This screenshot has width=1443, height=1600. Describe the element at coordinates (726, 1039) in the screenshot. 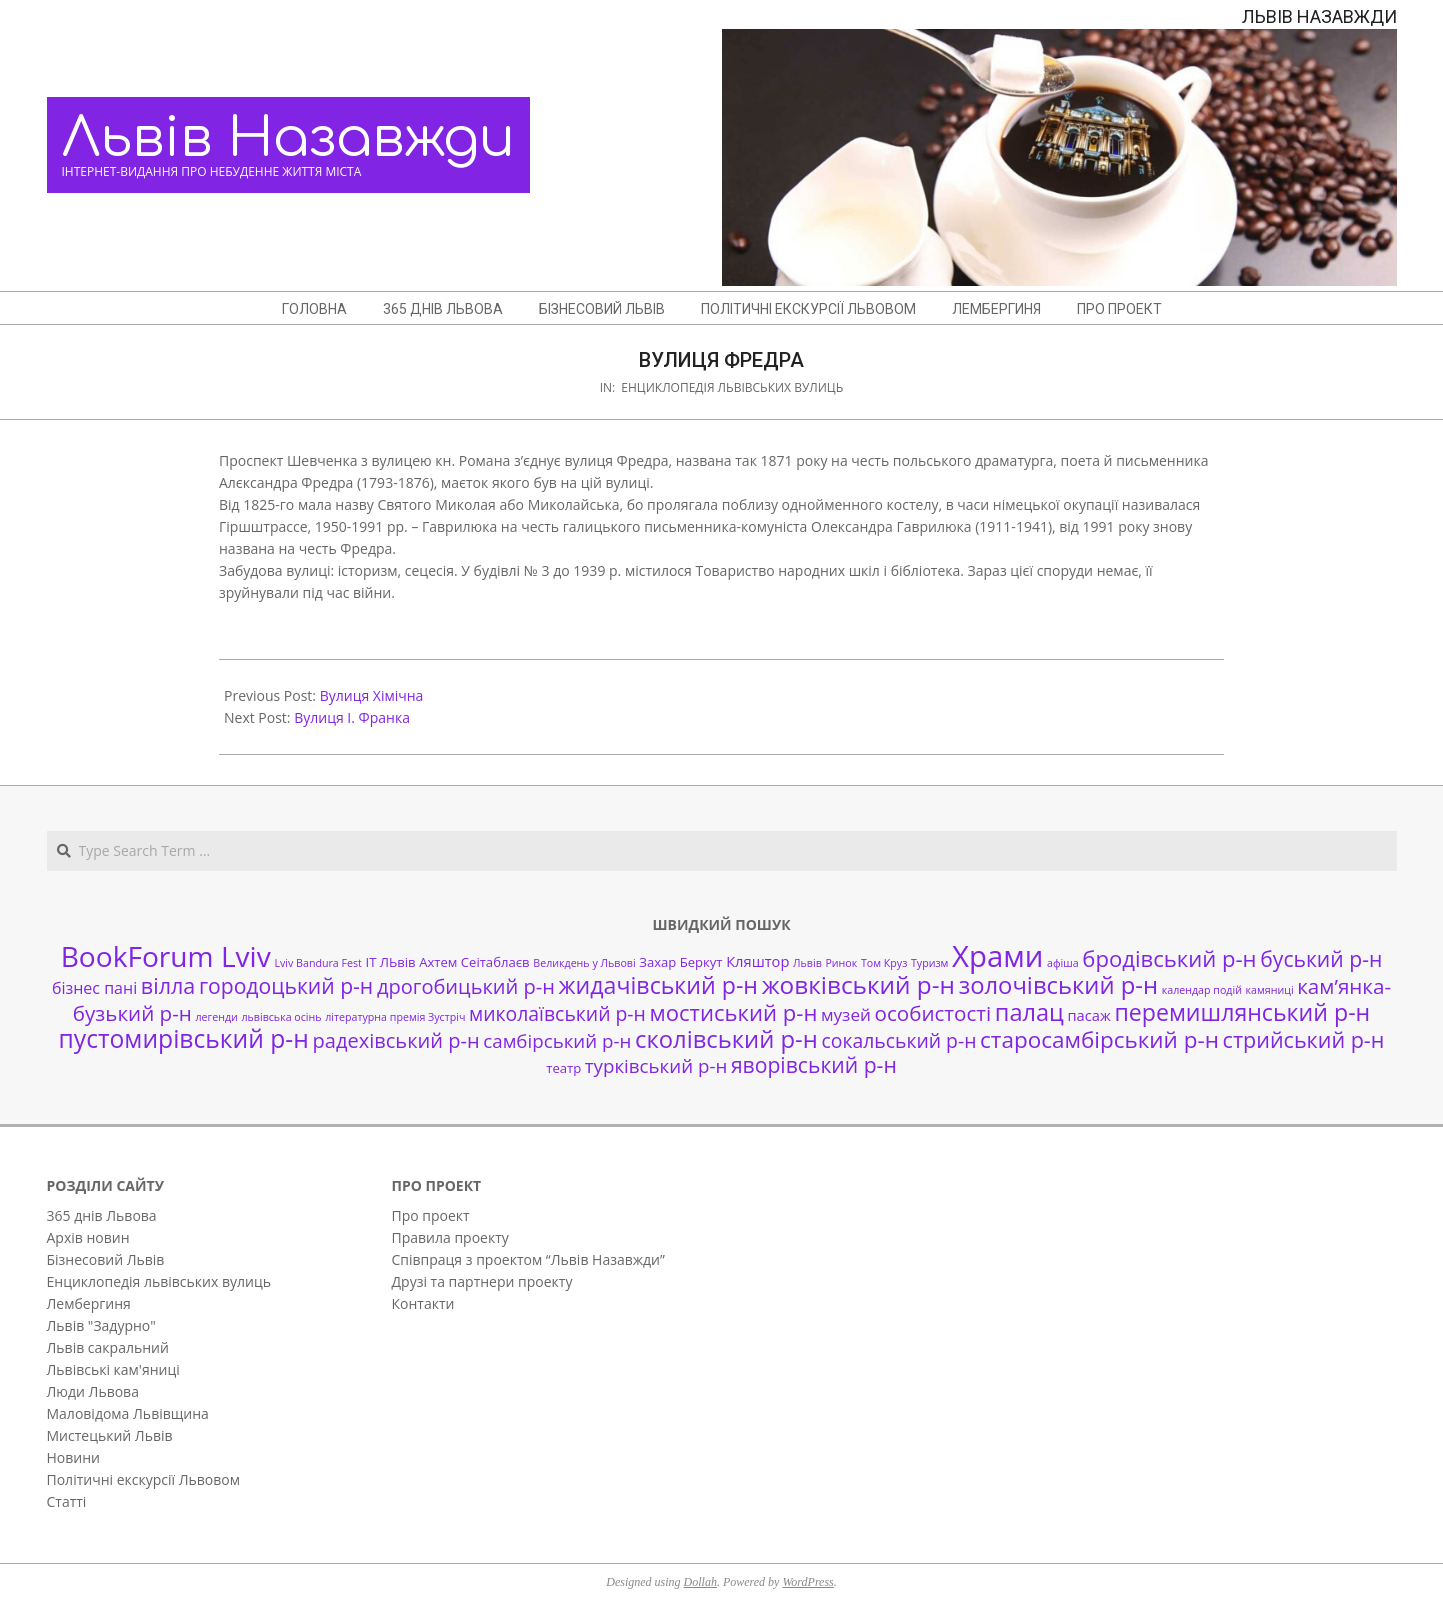

I see `сколівський р-н [сколівський р-н (18 елементів)]` at that location.